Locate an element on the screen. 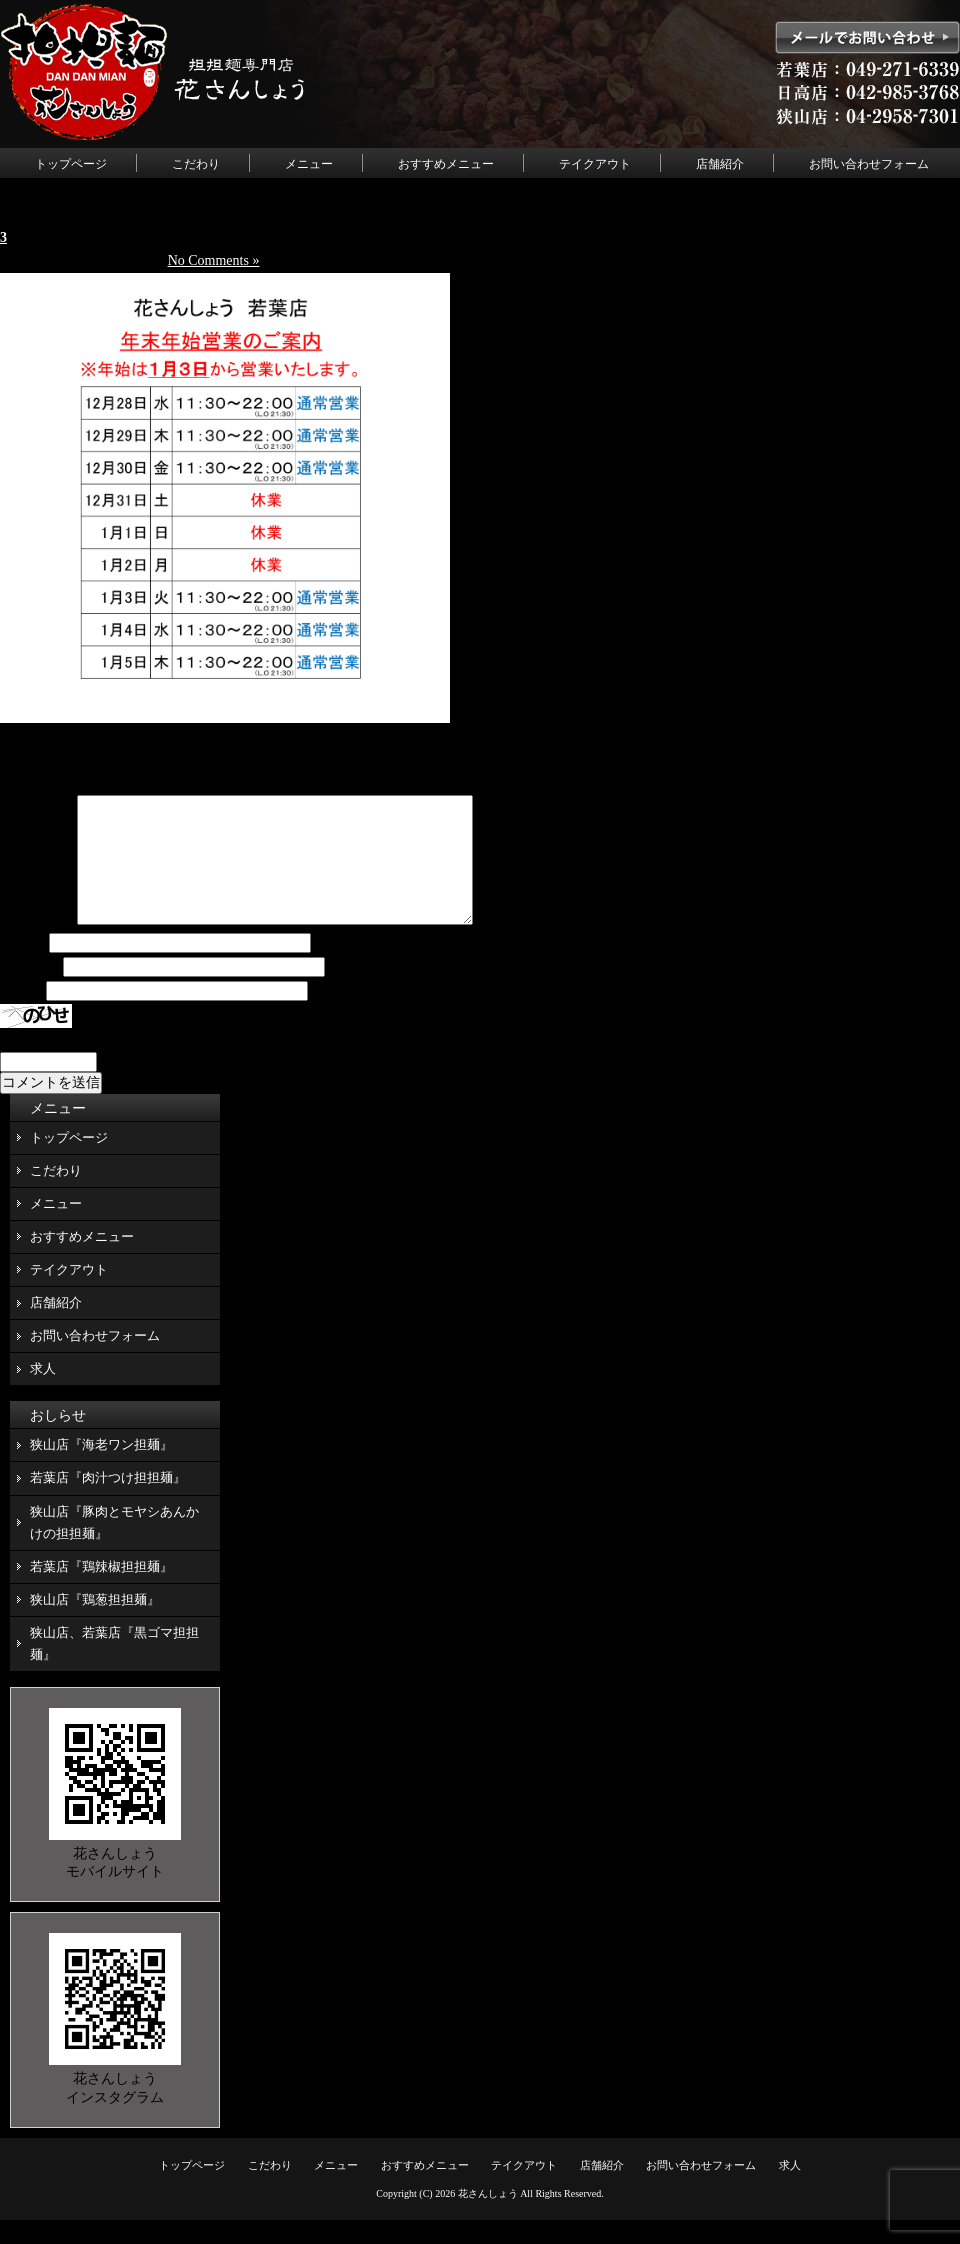  店舗紹介 is located at coordinates (720, 164).